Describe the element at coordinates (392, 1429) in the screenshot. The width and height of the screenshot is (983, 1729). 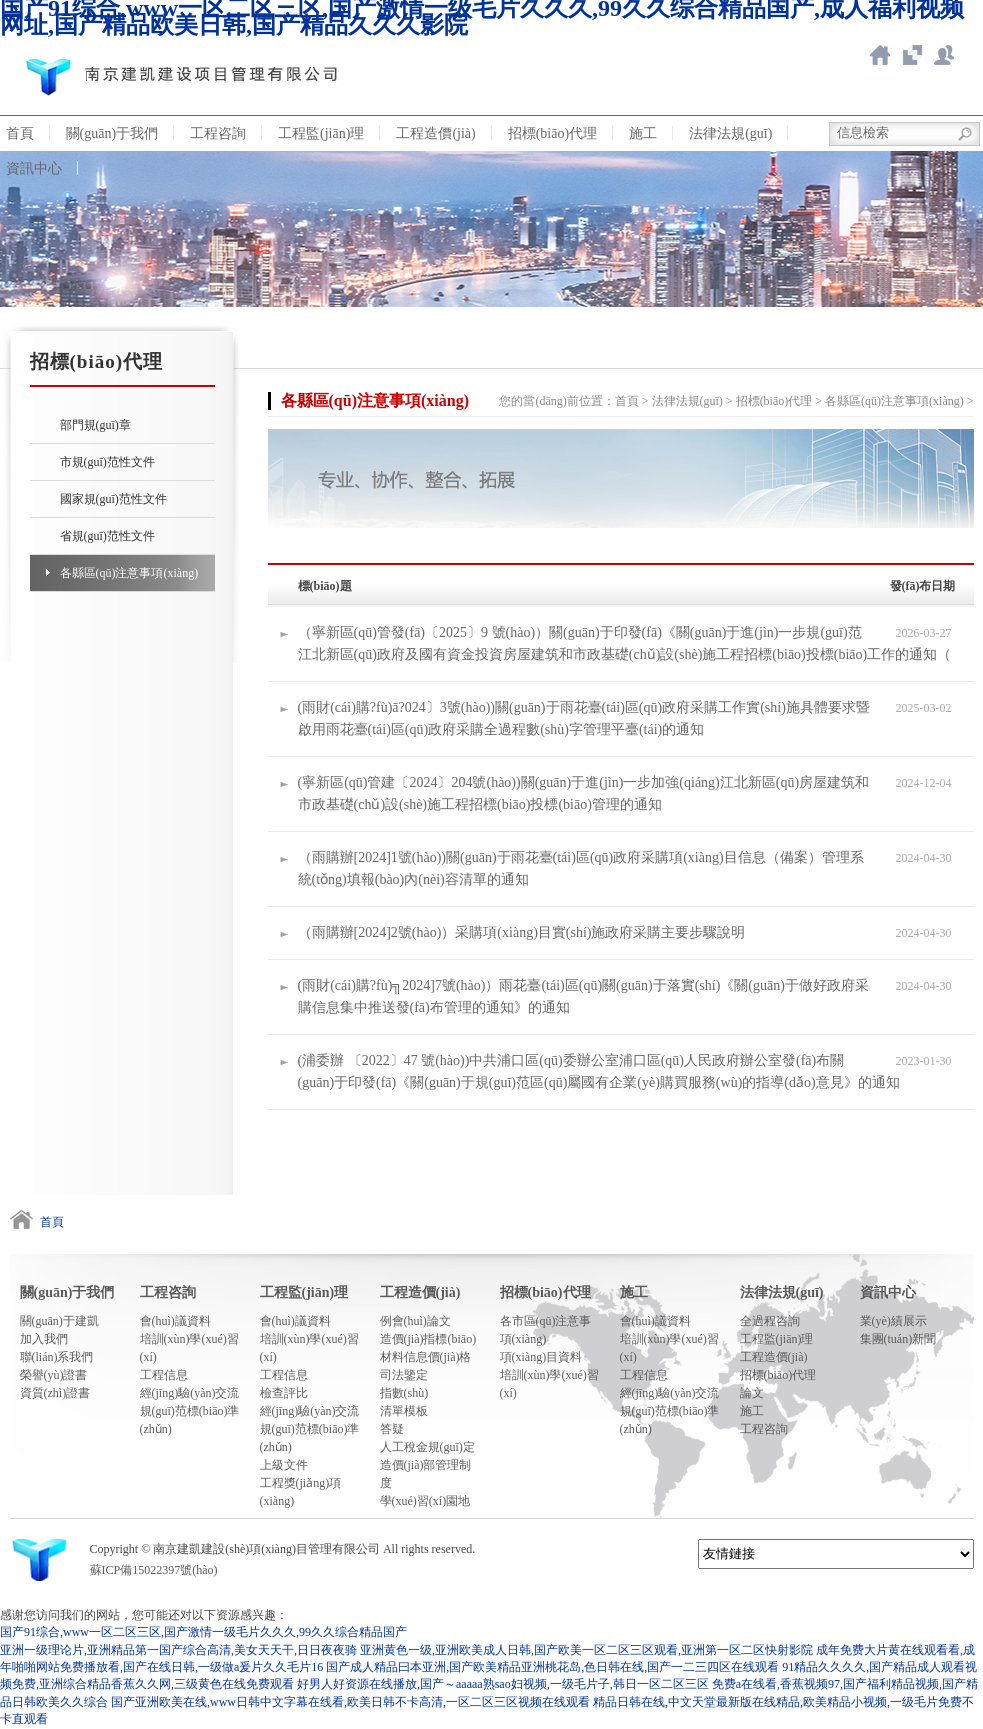
I see `答疑` at that location.